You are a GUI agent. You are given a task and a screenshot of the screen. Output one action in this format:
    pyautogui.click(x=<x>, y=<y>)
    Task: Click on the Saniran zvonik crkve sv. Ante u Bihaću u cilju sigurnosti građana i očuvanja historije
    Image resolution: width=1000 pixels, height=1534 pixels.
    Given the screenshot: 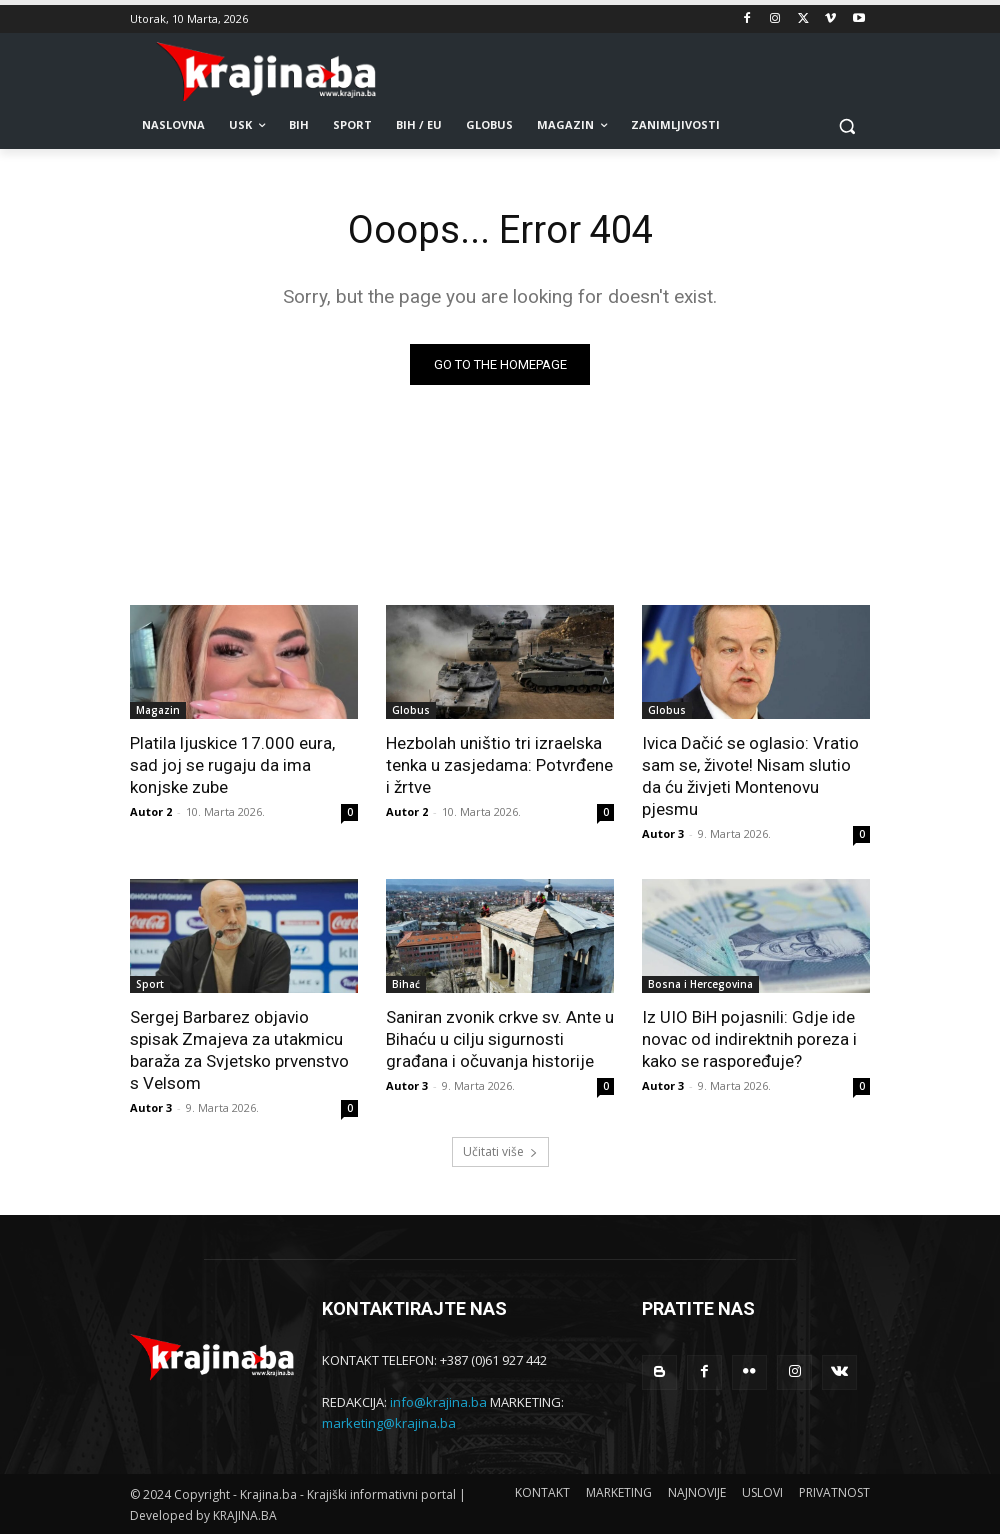 What is the action you would take?
    pyautogui.click(x=500, y=1039)
    